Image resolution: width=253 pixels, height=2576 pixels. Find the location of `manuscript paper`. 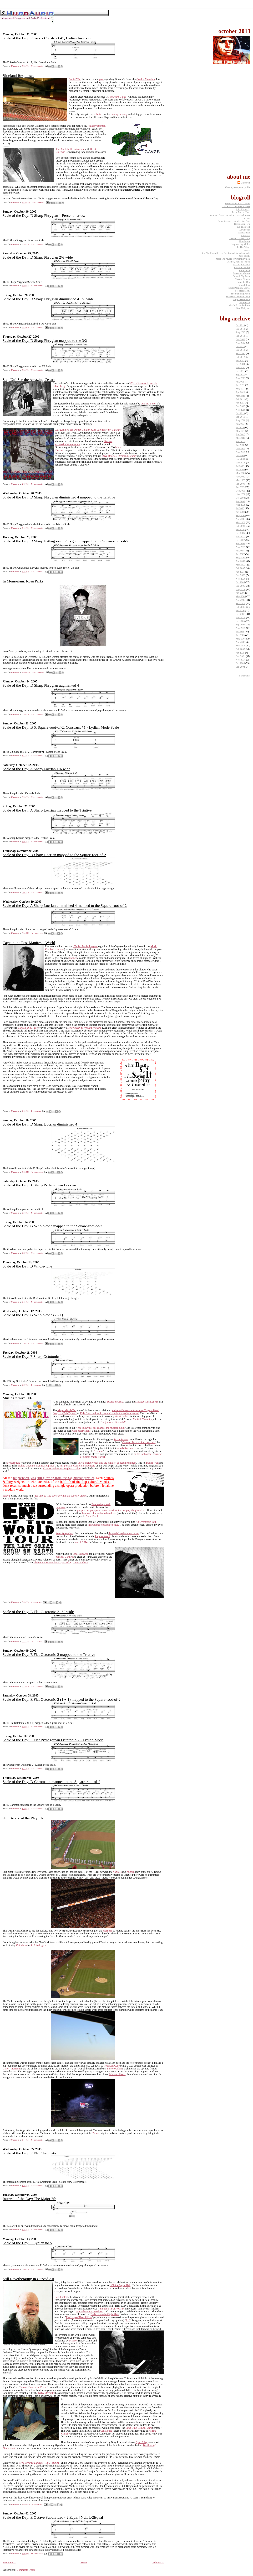

manuscript paper is located at coordinates (44, 1465).